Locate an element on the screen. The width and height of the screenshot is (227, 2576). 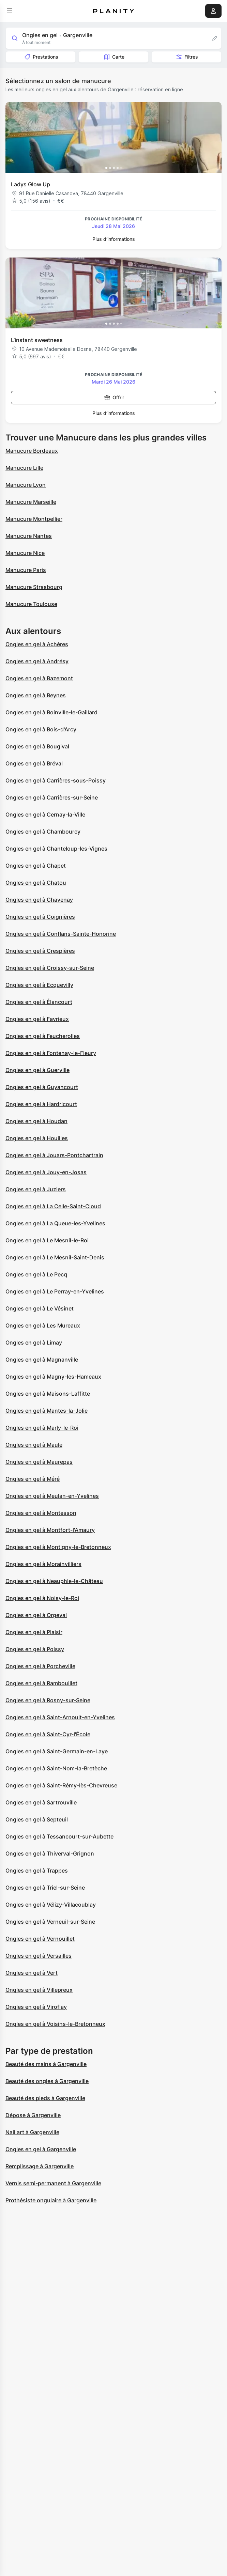
Ongles en gel à Le Mesnil-le-Roi is located at coordinates (47, 1240).